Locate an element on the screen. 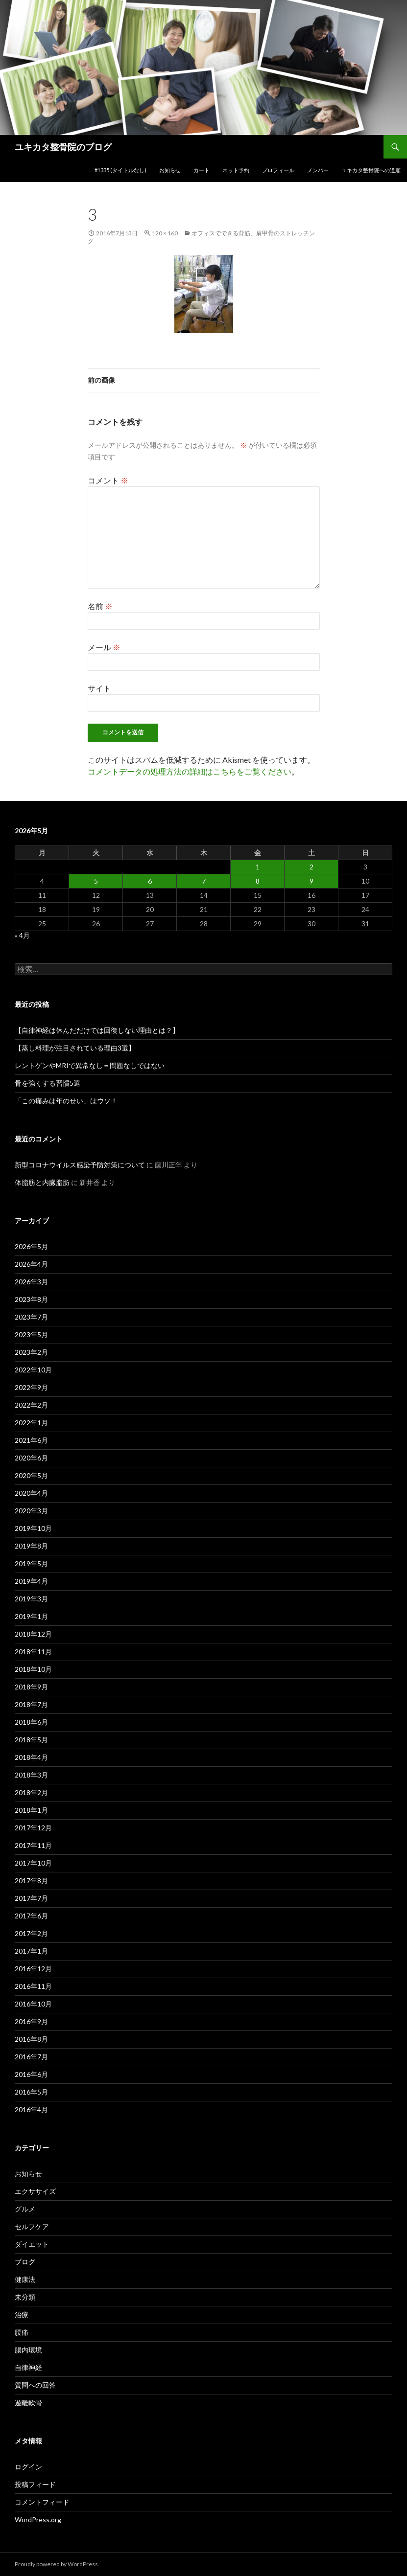  9 [2026年5月9日 に投稿を公開] is located at coordinates (311, 881).